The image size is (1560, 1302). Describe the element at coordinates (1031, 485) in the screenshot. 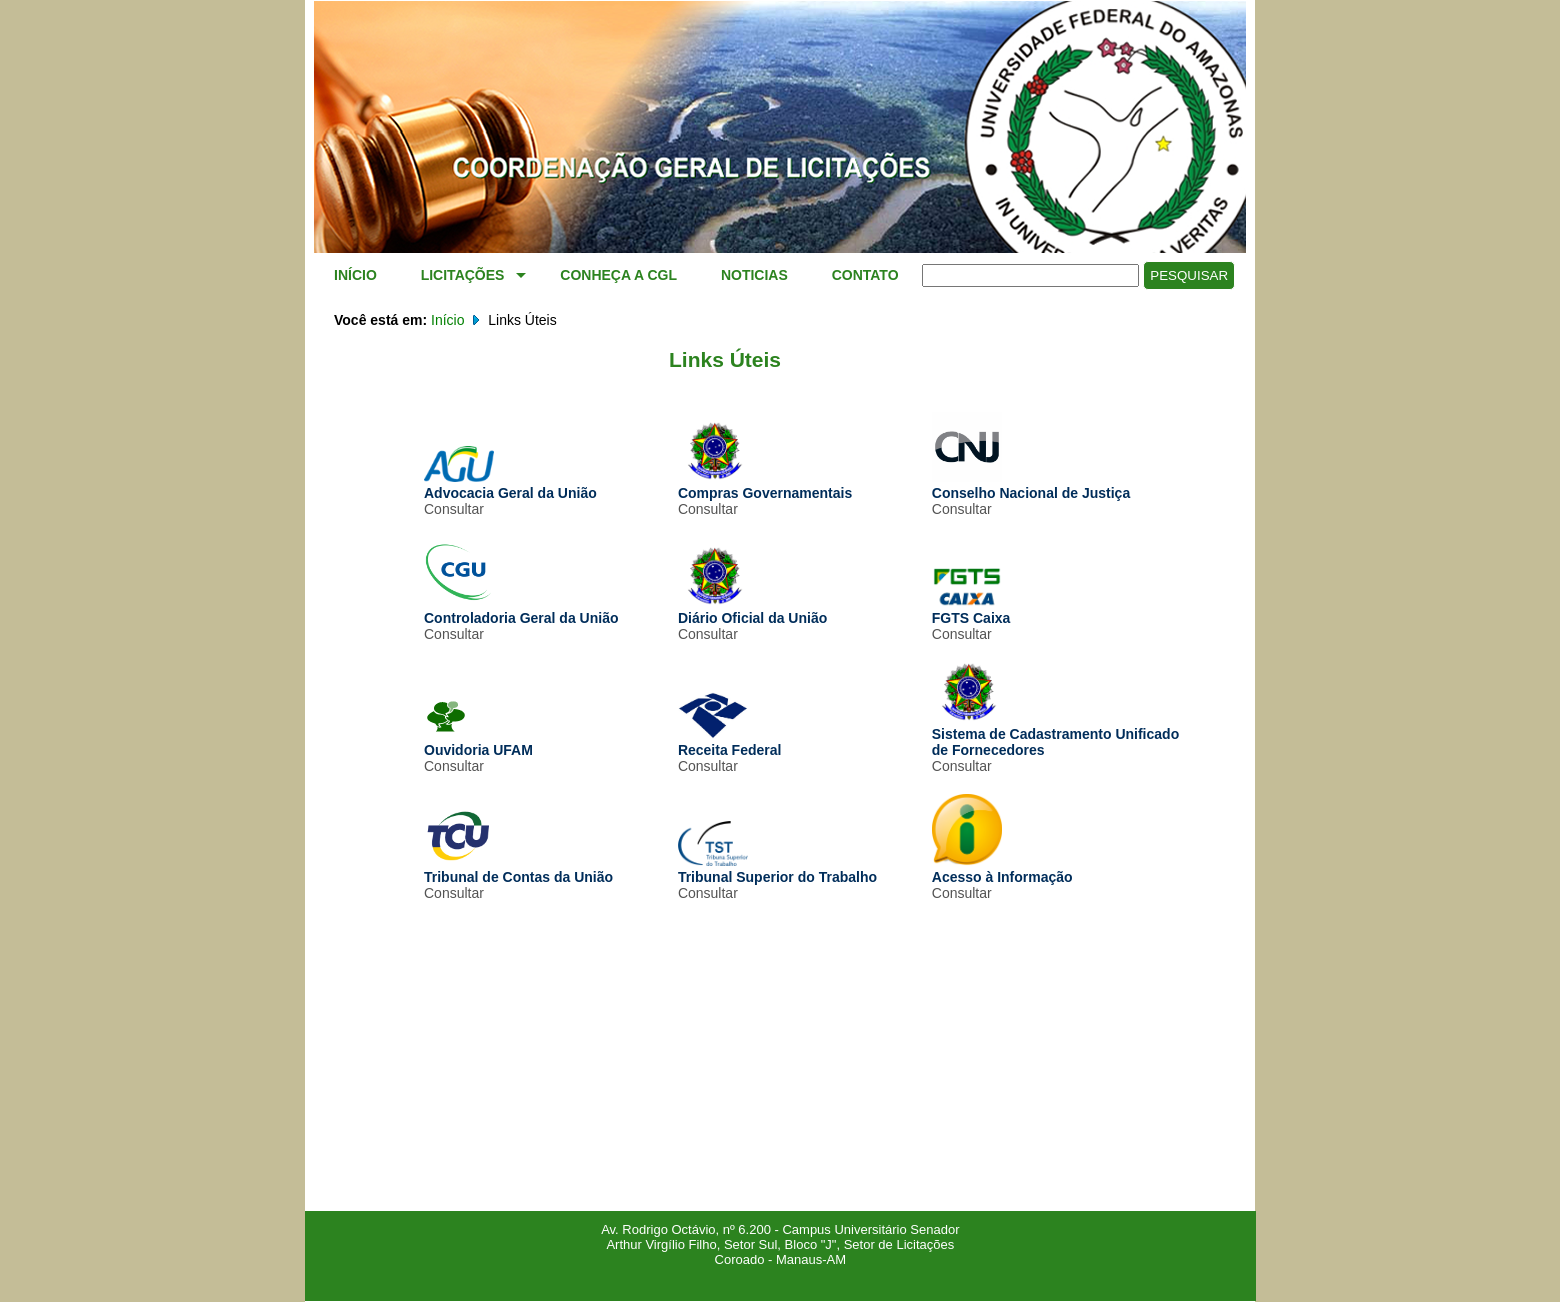

I see `Conselho Nacional de Justiça` at that location.